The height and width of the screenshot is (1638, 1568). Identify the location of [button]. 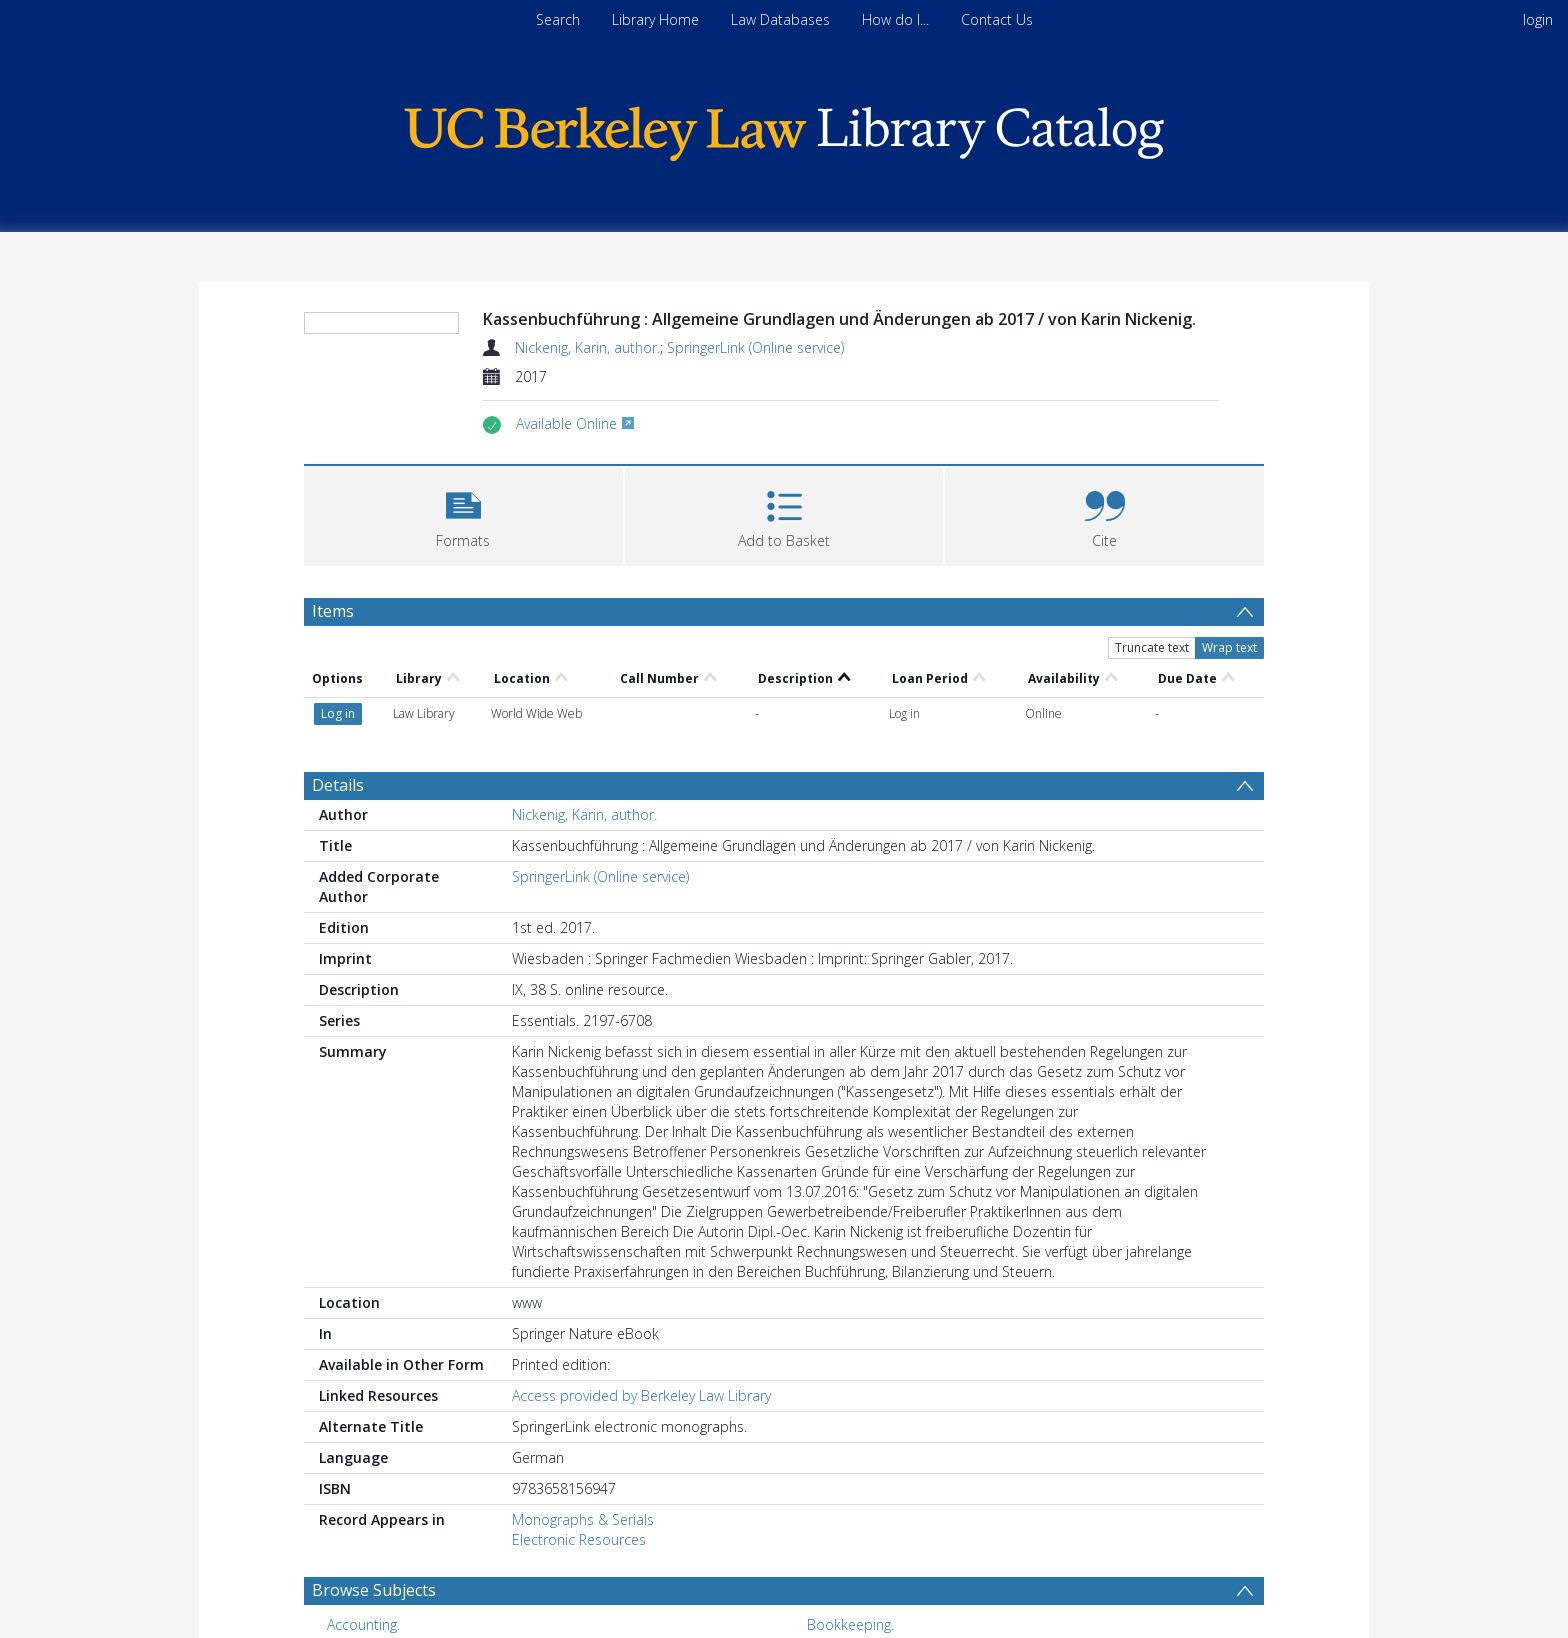
(463, 513).